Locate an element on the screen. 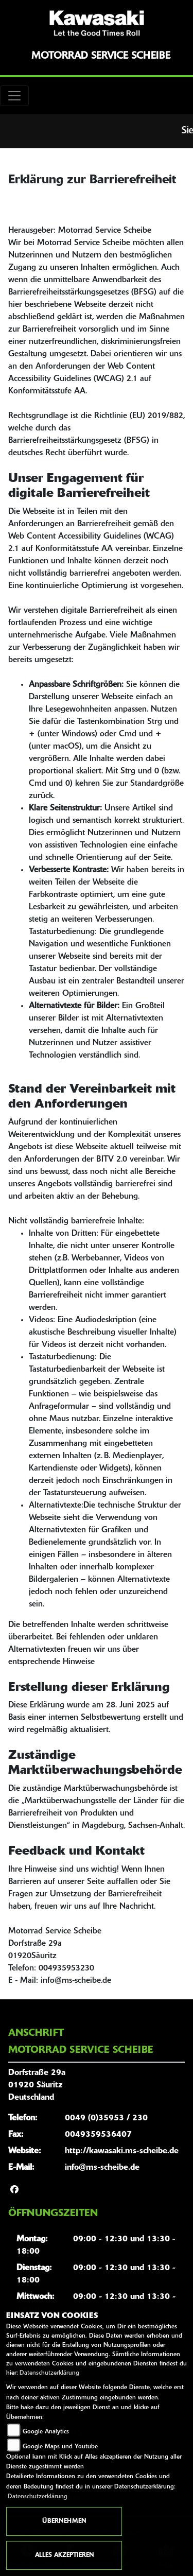 Image resolution: width=193 pixels, height=2576 pixels. Alles akzeptieren is located at coordinates (64, 2555).